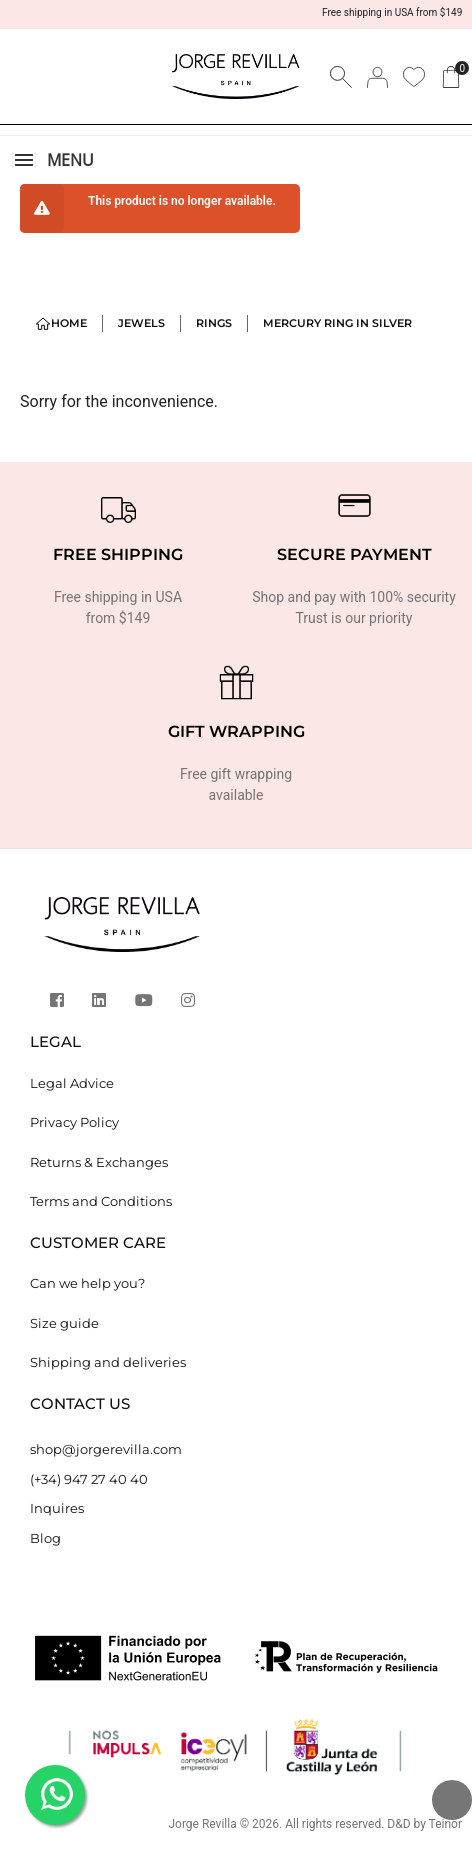 The width and height of the screenshot is (472, 1850). Describe the element at coordinates (108, 1362) in the screenshot. I see `Shipping and deliveries` at that location.